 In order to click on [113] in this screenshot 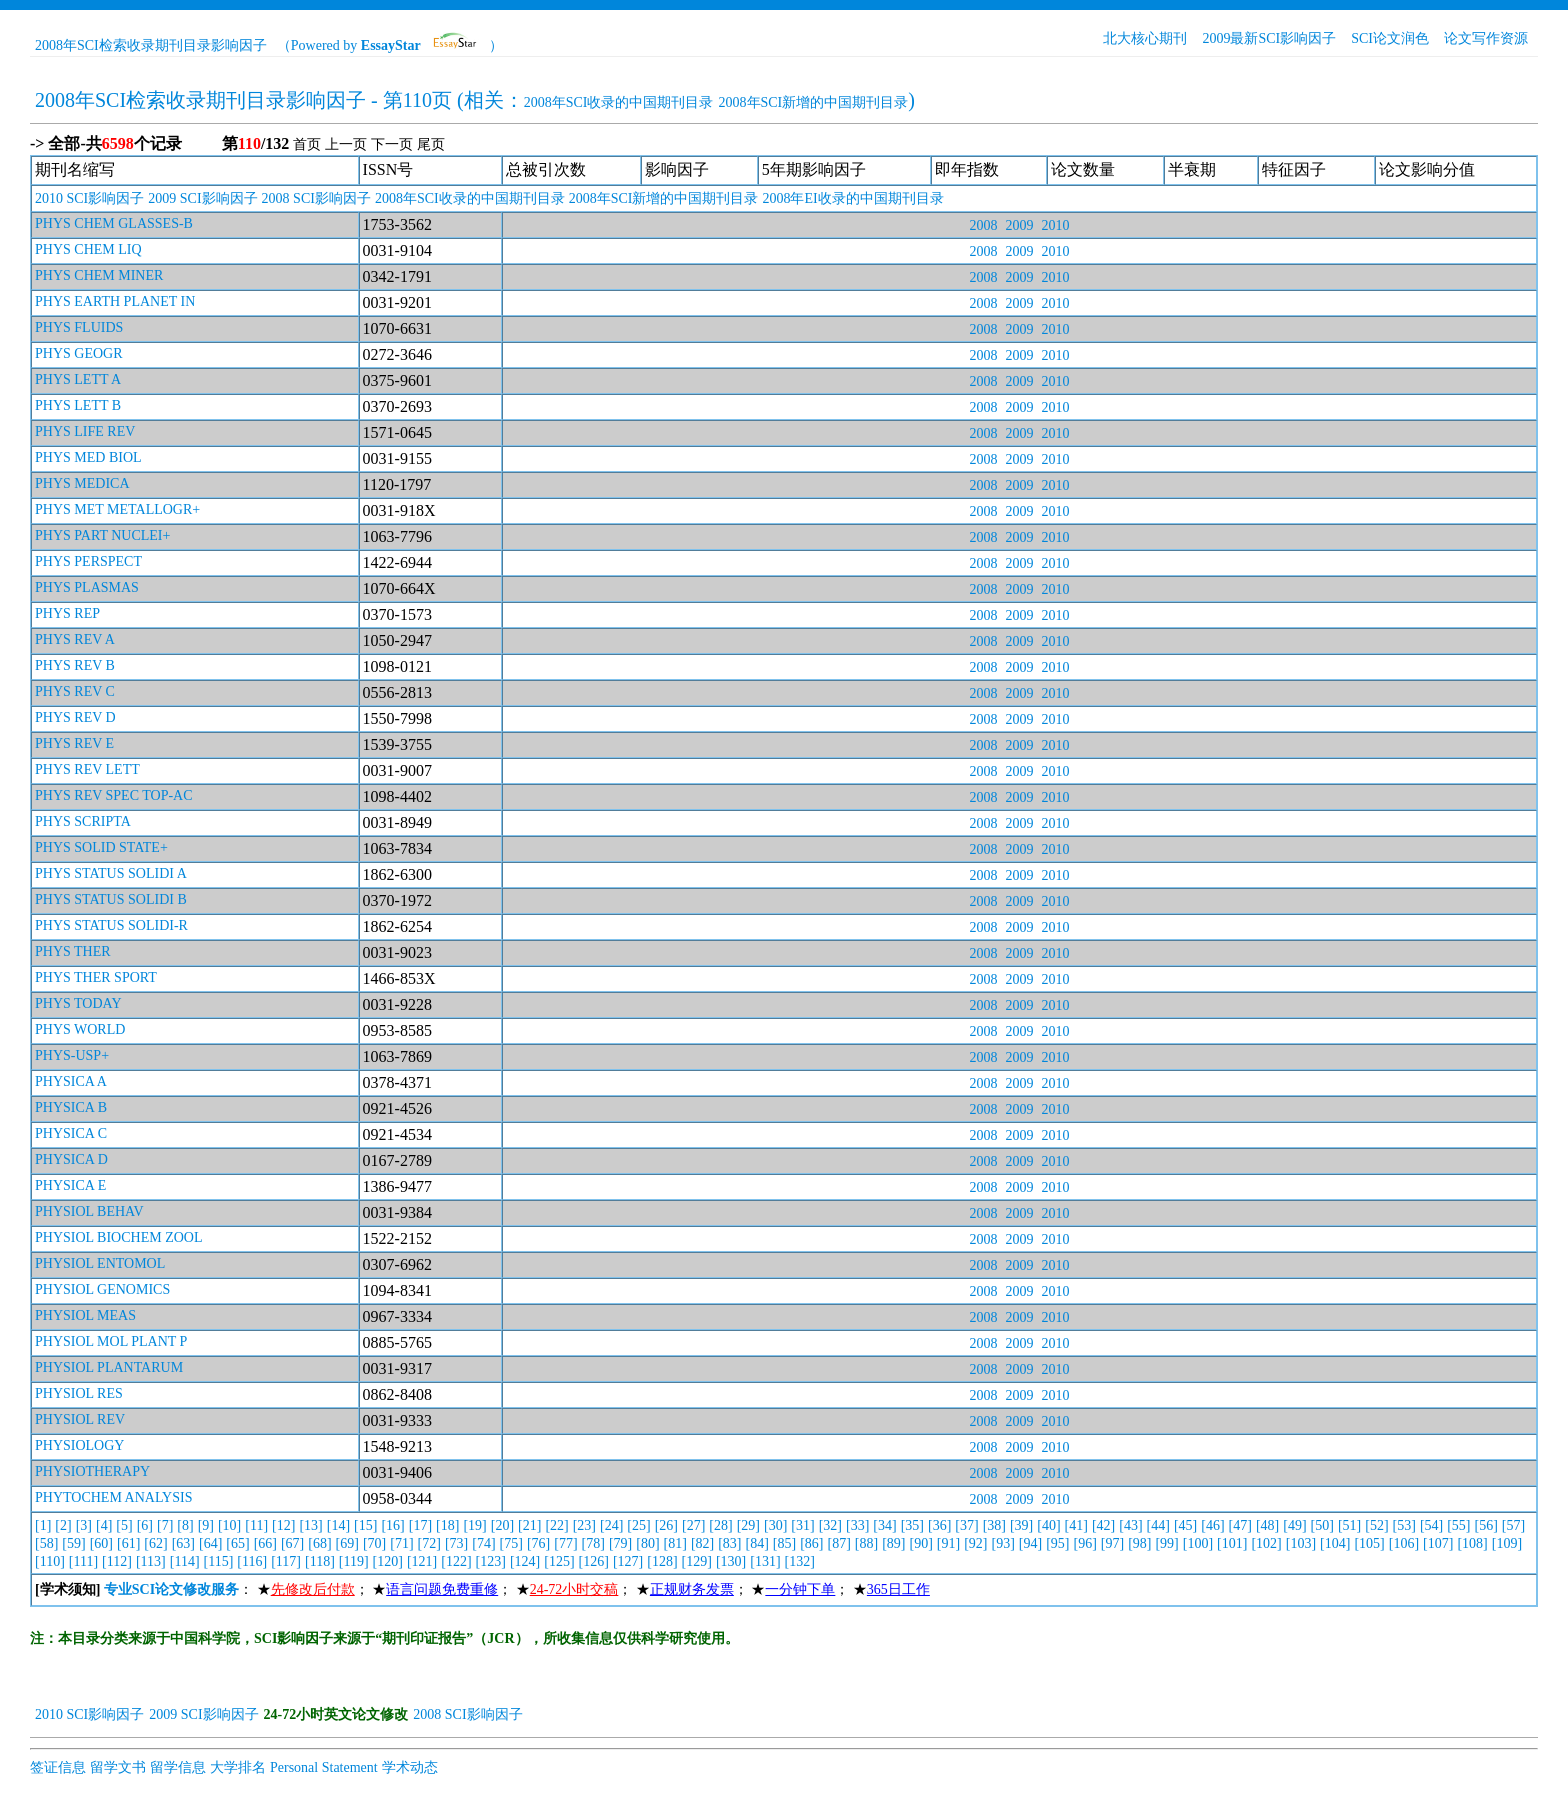, I will do `click(151, 1561)`.